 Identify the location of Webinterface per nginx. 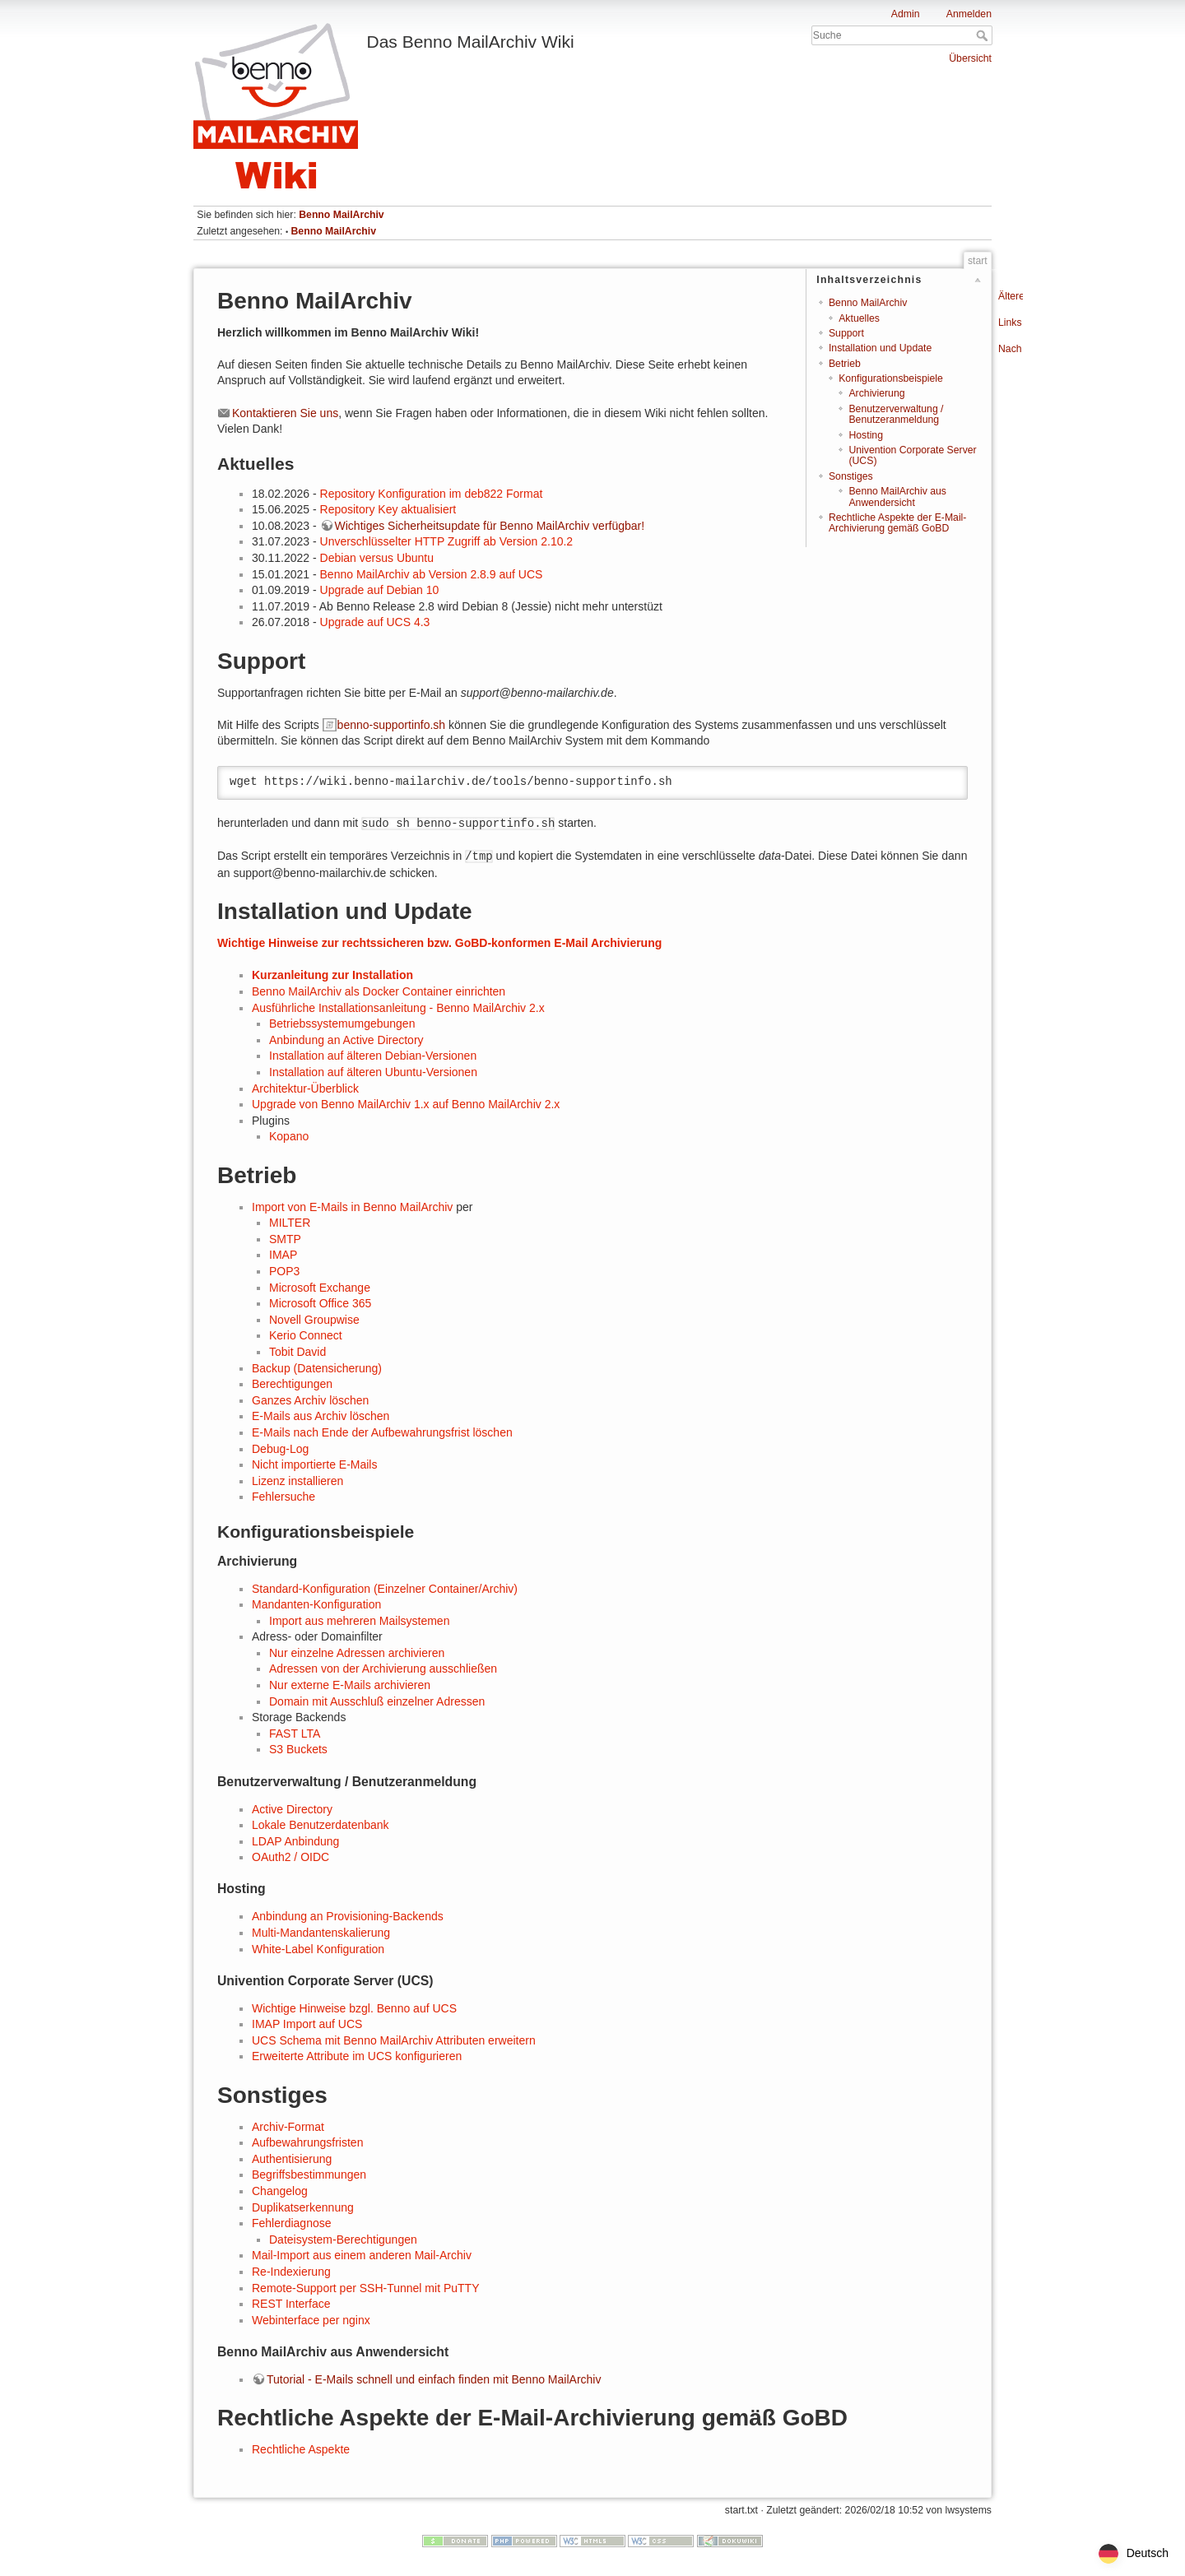
(311, 2320).